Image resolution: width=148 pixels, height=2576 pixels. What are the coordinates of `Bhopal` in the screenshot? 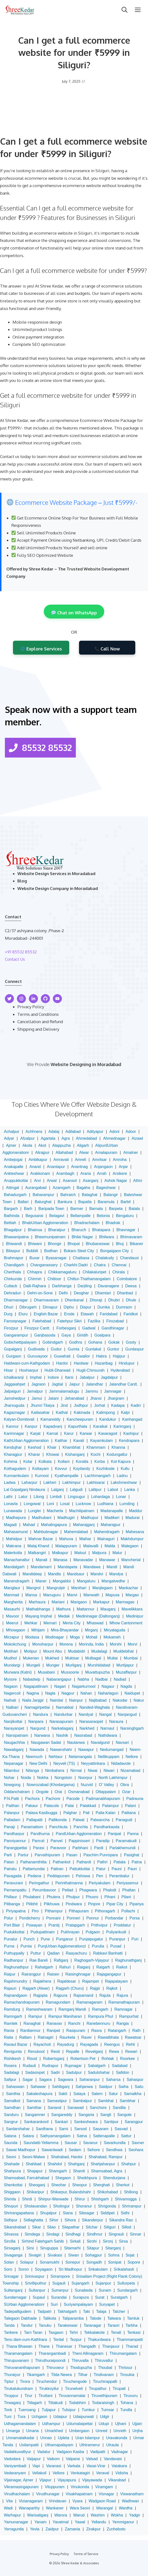 It's located at (74, 1244).